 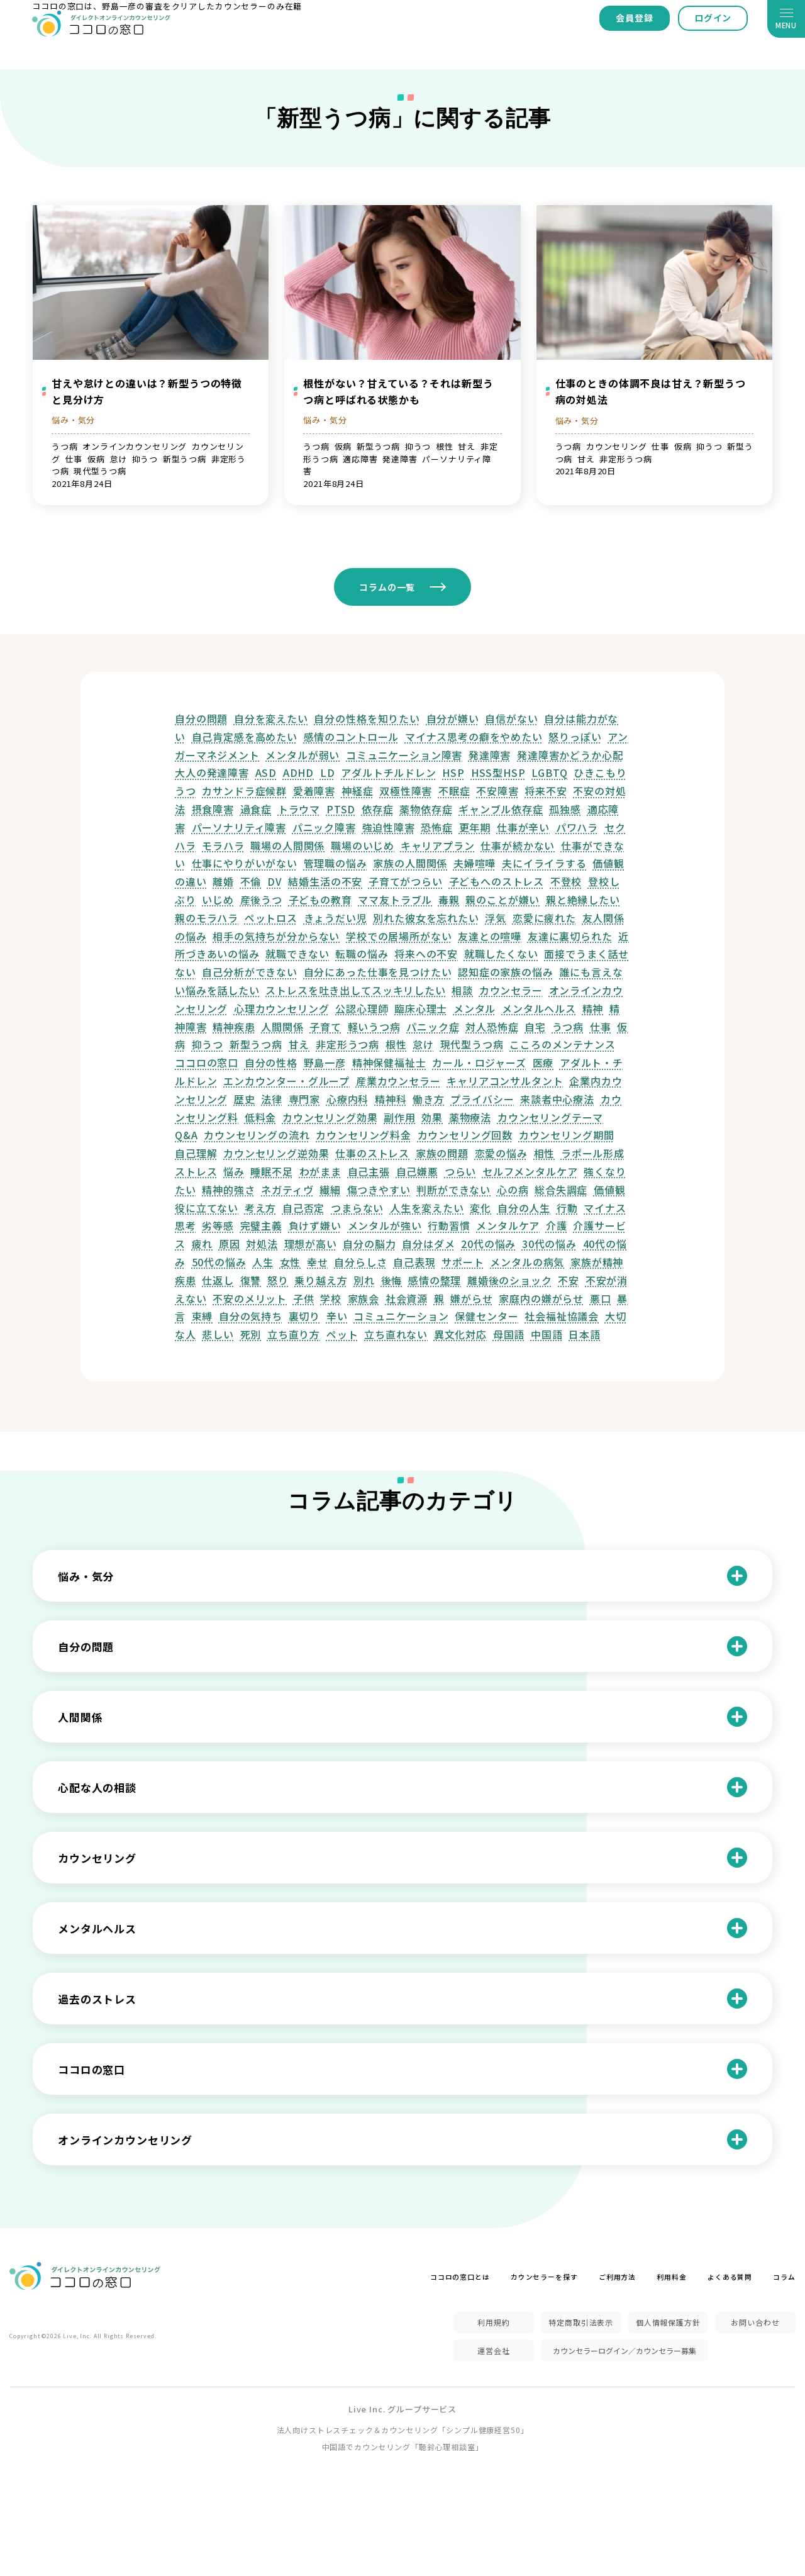 What do you see at coordinates (497, 790) in the screenshot?
I see `不安障害` at bounding box center [497, 790].